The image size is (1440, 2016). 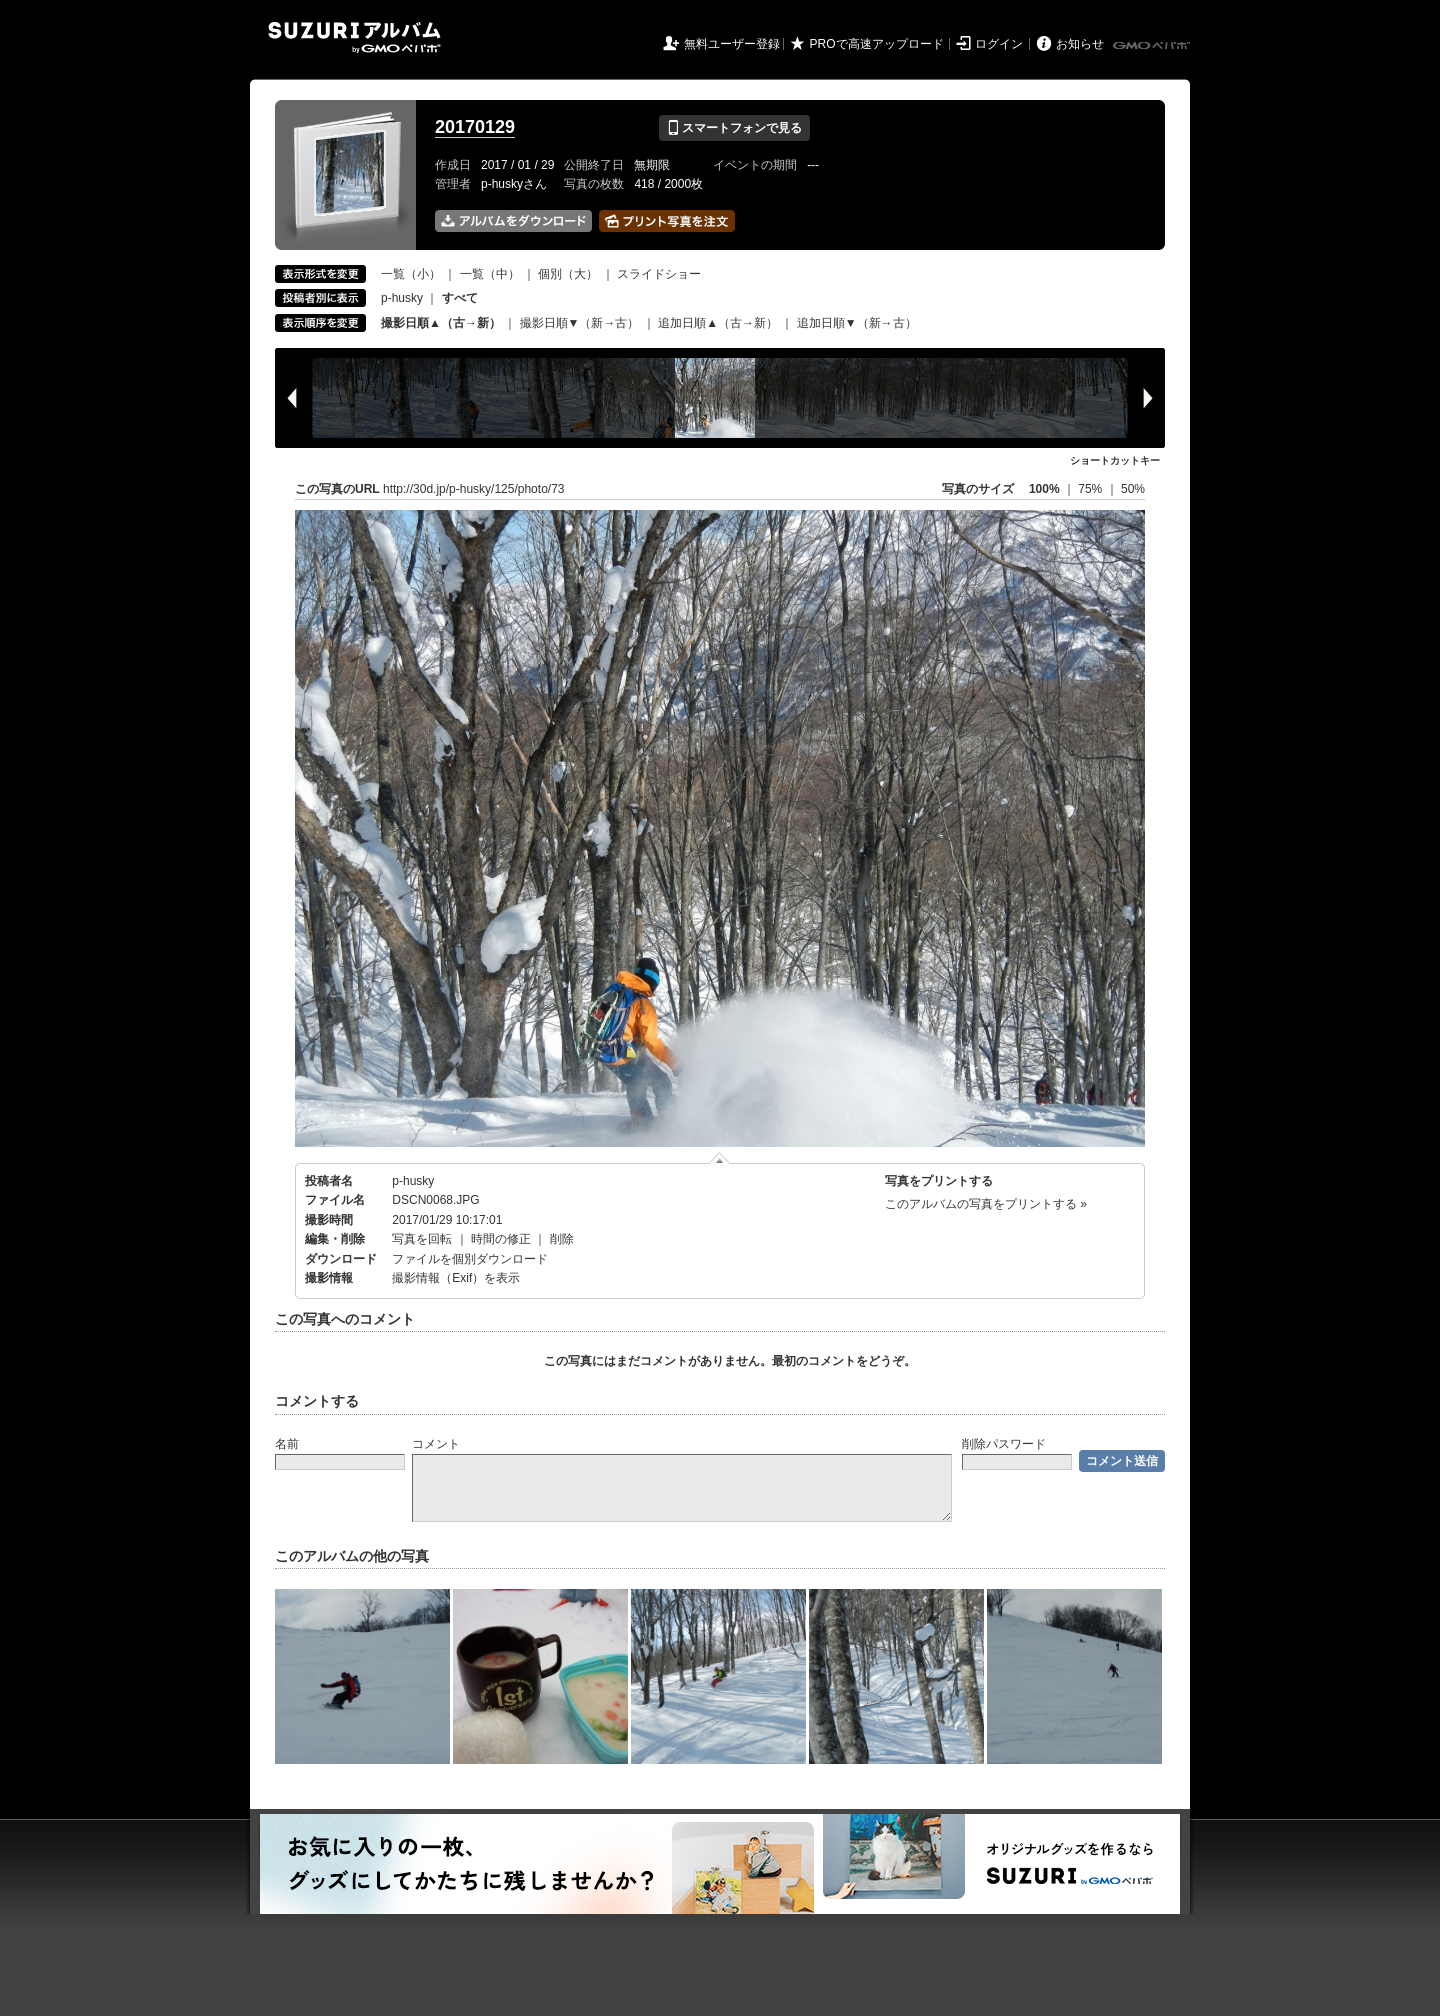 I want to click on ログイン, so click(x=999, y=44).